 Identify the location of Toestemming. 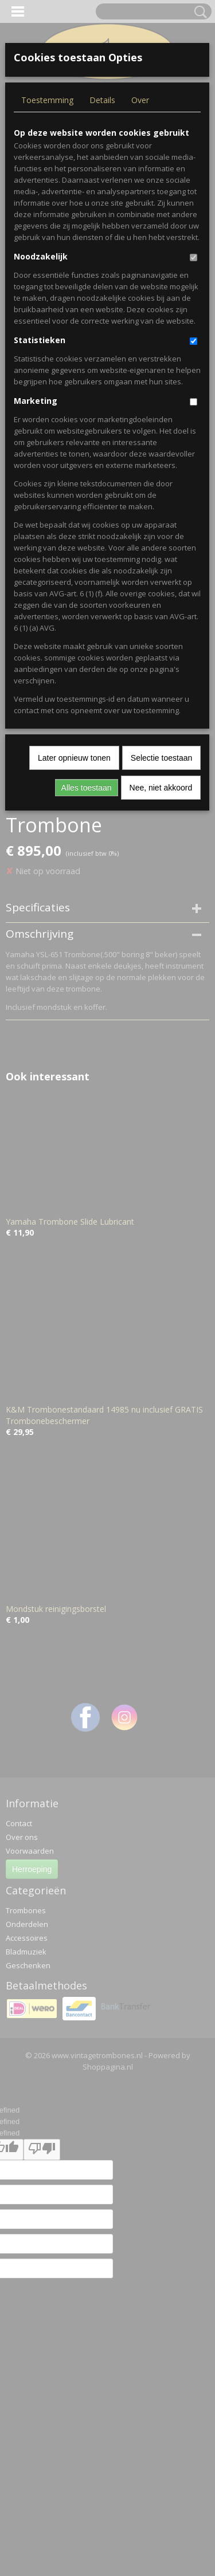
(47, 100).